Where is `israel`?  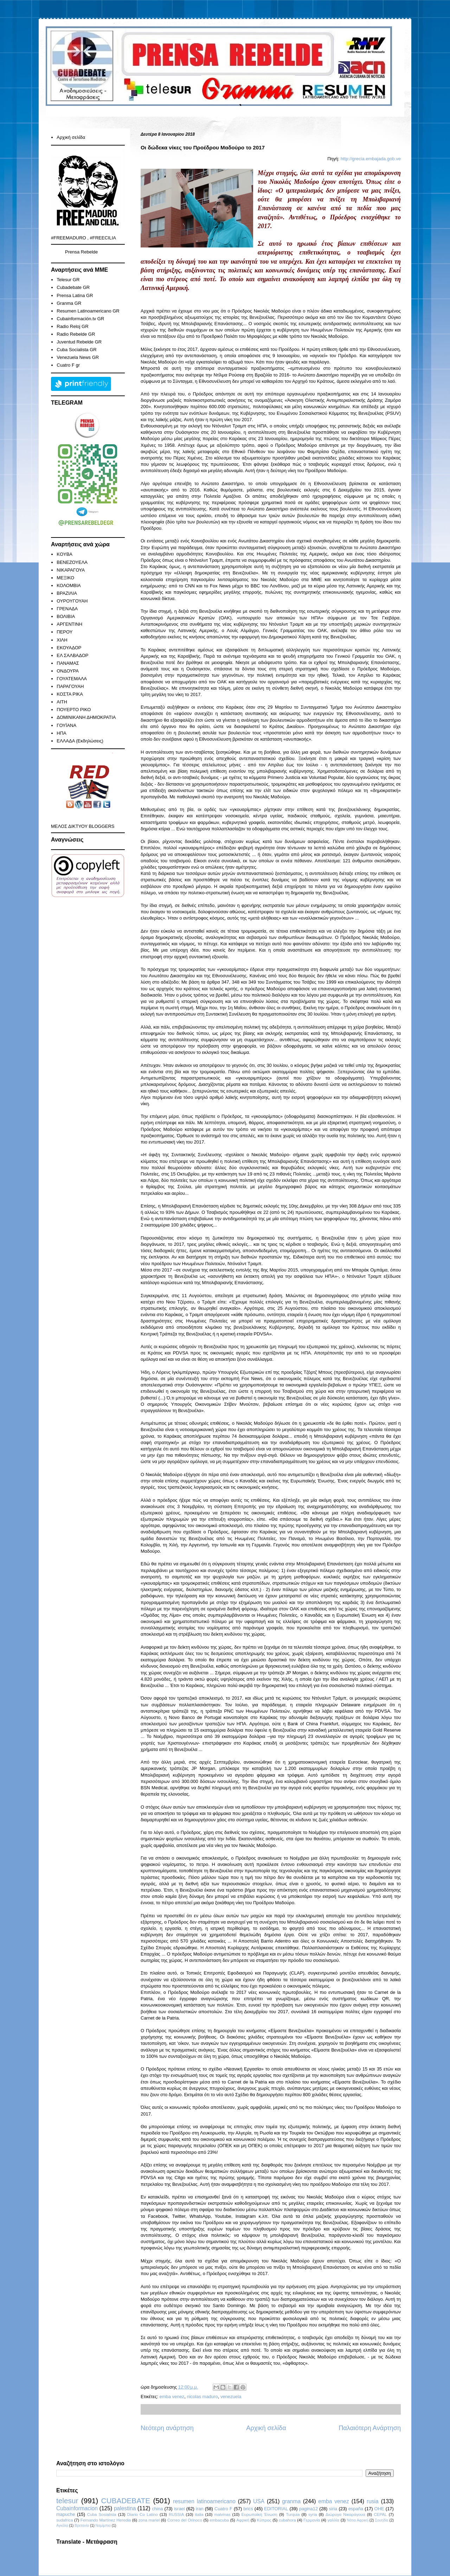
israel is located at coordinates (179, 2508).